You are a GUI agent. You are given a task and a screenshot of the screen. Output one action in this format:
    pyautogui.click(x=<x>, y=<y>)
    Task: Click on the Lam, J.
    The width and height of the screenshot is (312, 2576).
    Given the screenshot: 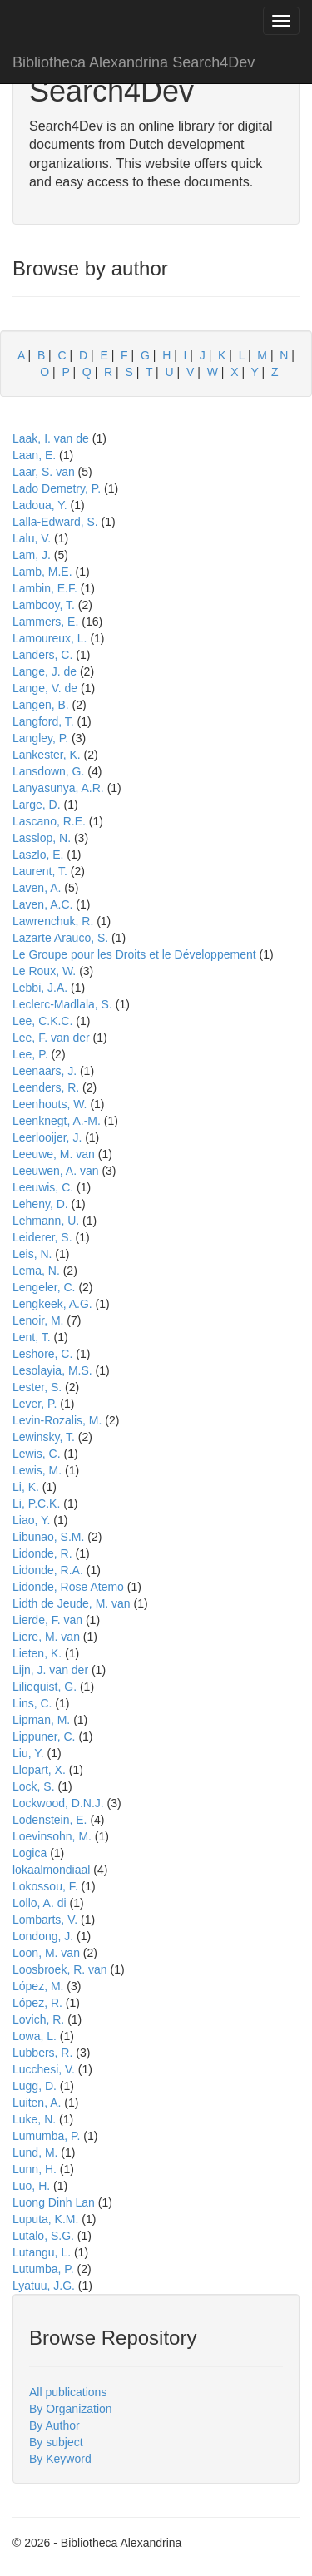 What is the action you would take?
    pyautogui.click(x=31, y=555)
    